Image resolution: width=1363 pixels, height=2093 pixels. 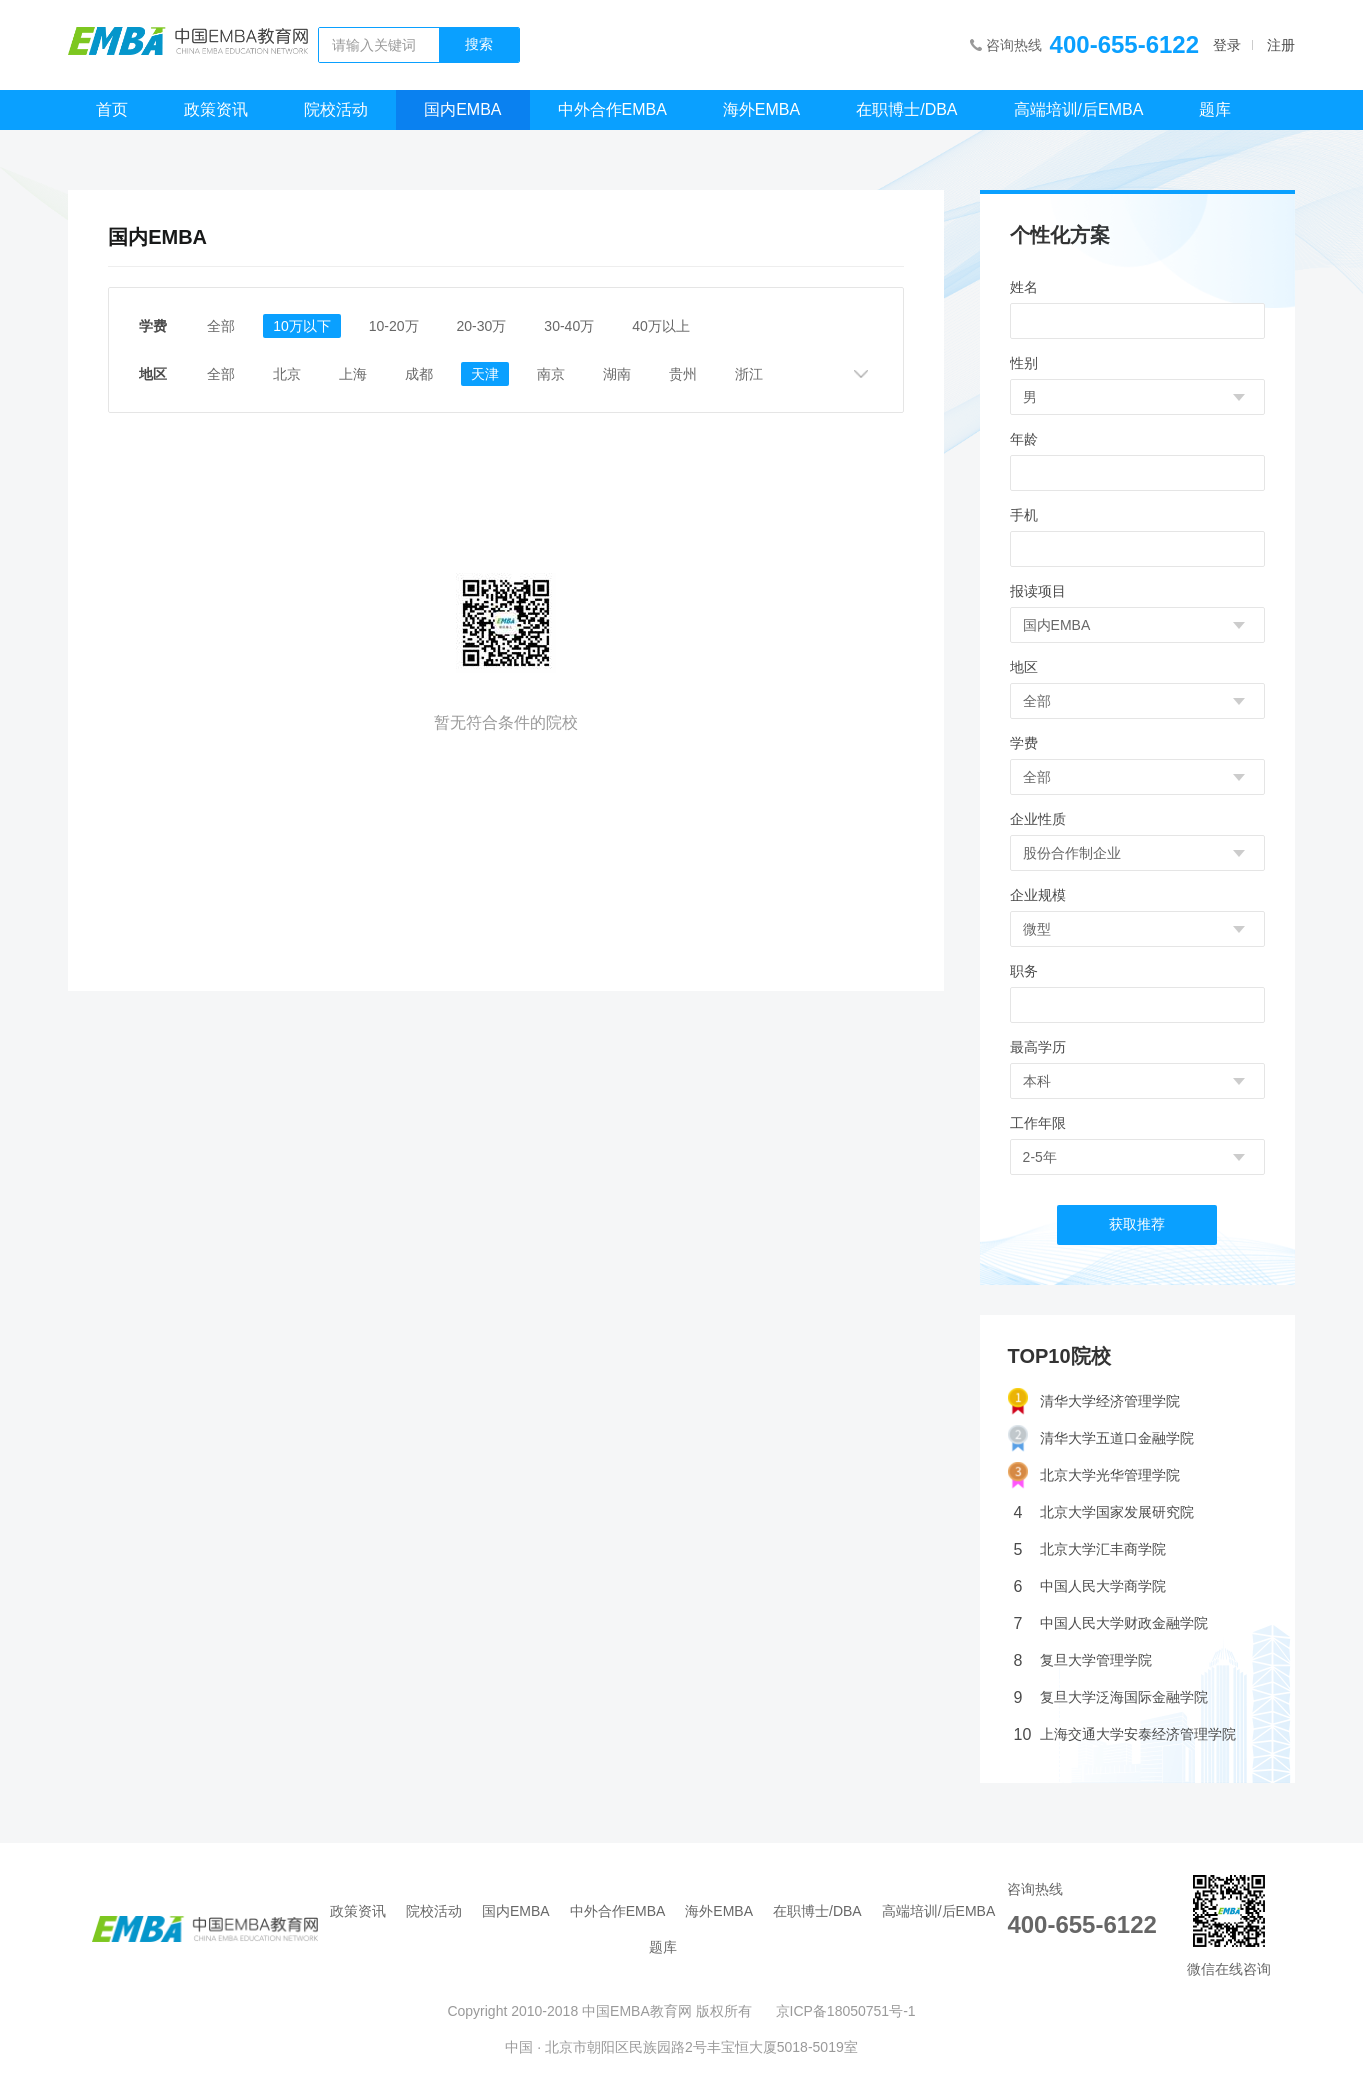 What do you see at coordinates (569, 326) in the screenshot?
I see `30-40万` at bounding box center [569, 326].